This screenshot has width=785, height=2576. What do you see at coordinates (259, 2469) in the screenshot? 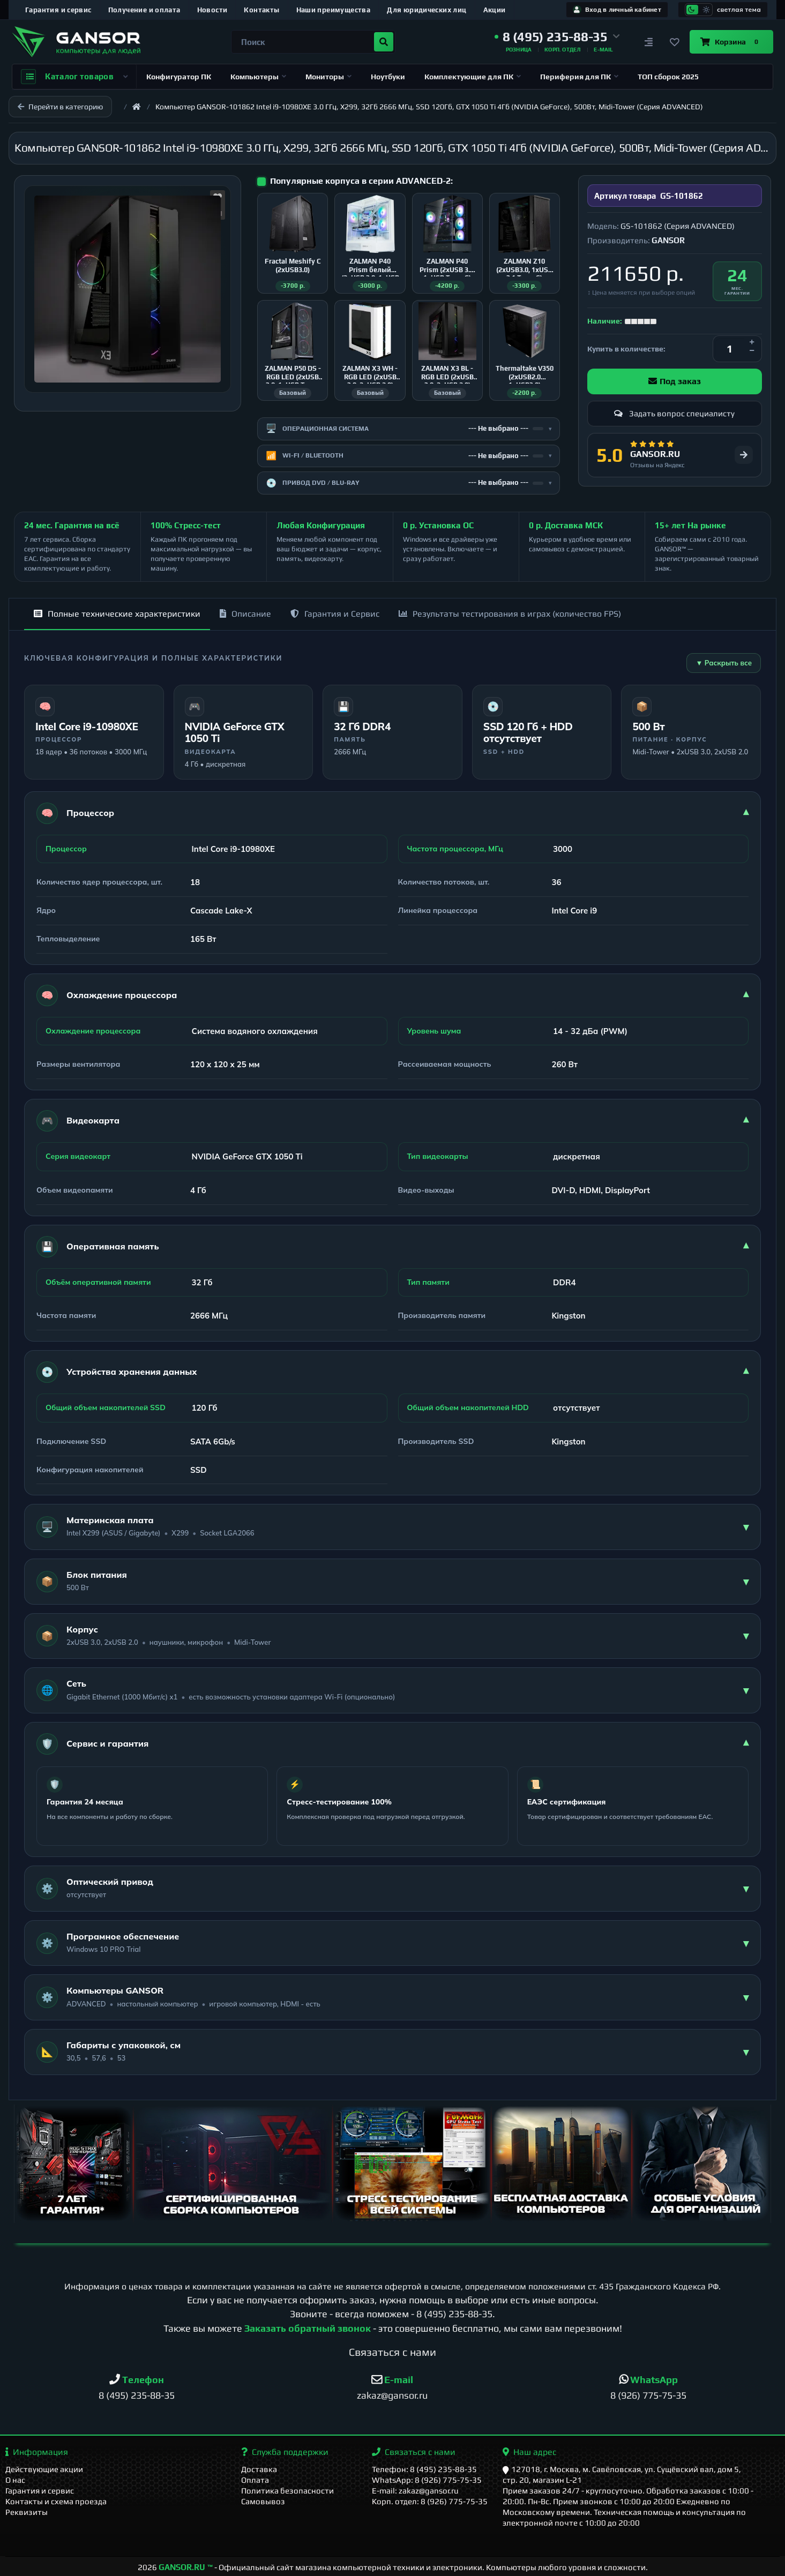
I see `Доставка` at bounding box center [259, 2469].